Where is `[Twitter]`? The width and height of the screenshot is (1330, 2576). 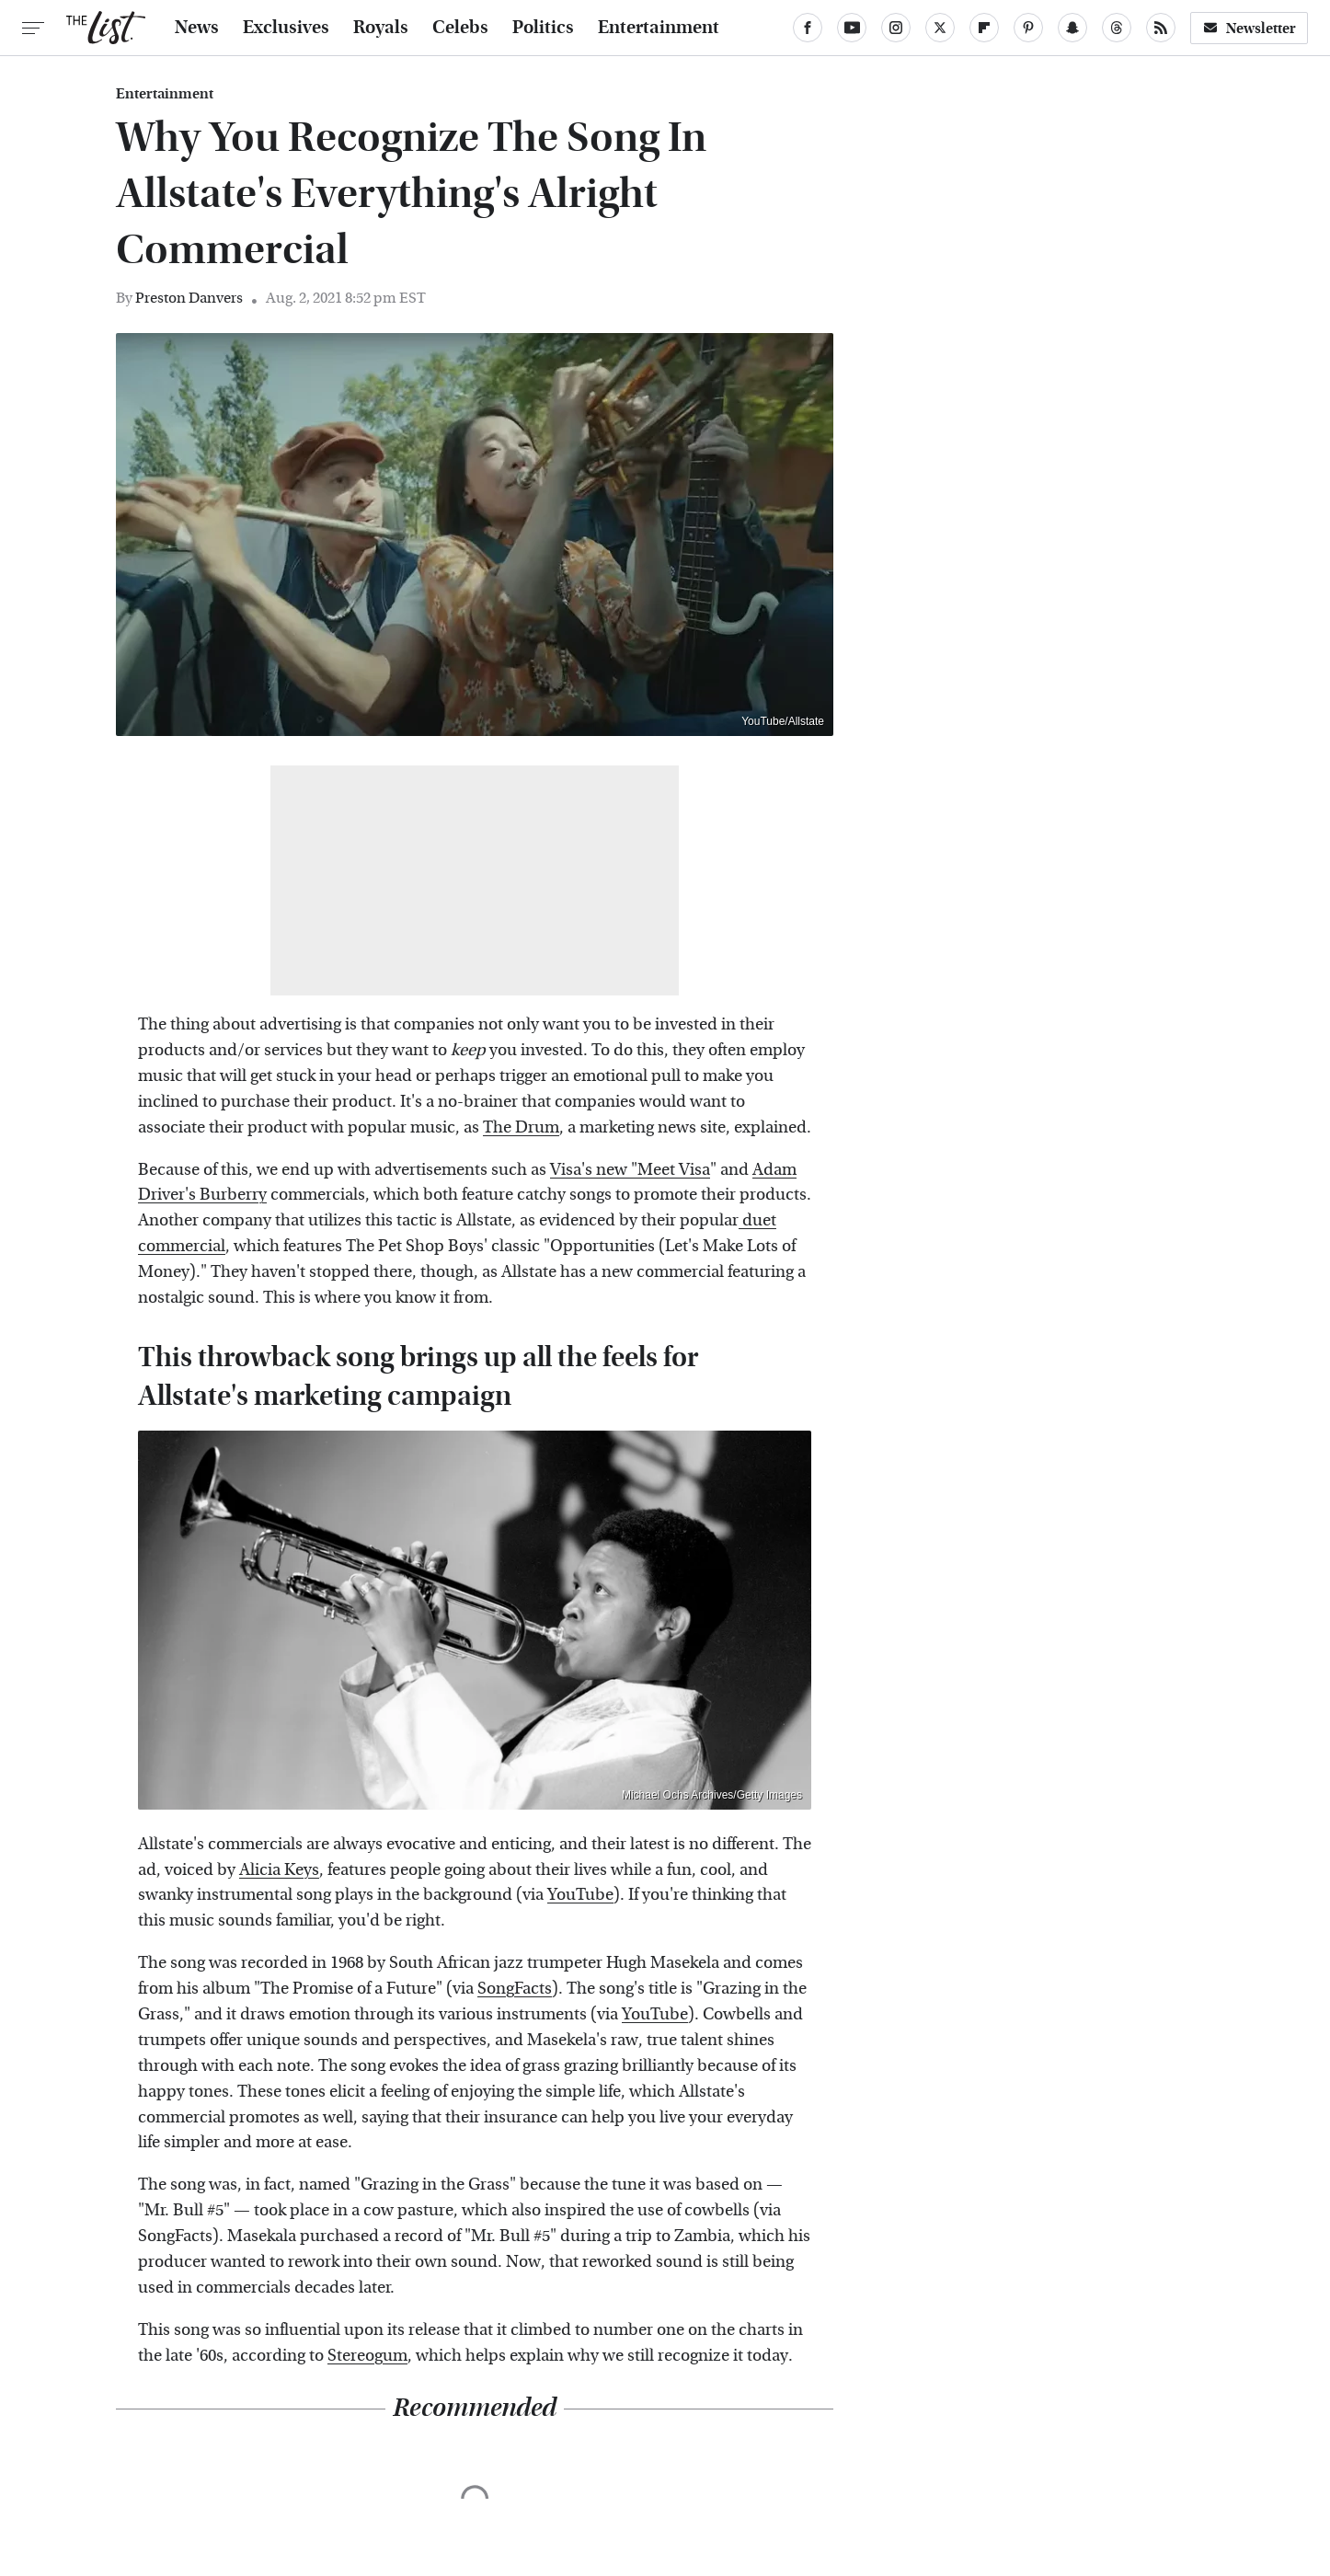 [Twitter] is located at coordinates (940, 27).